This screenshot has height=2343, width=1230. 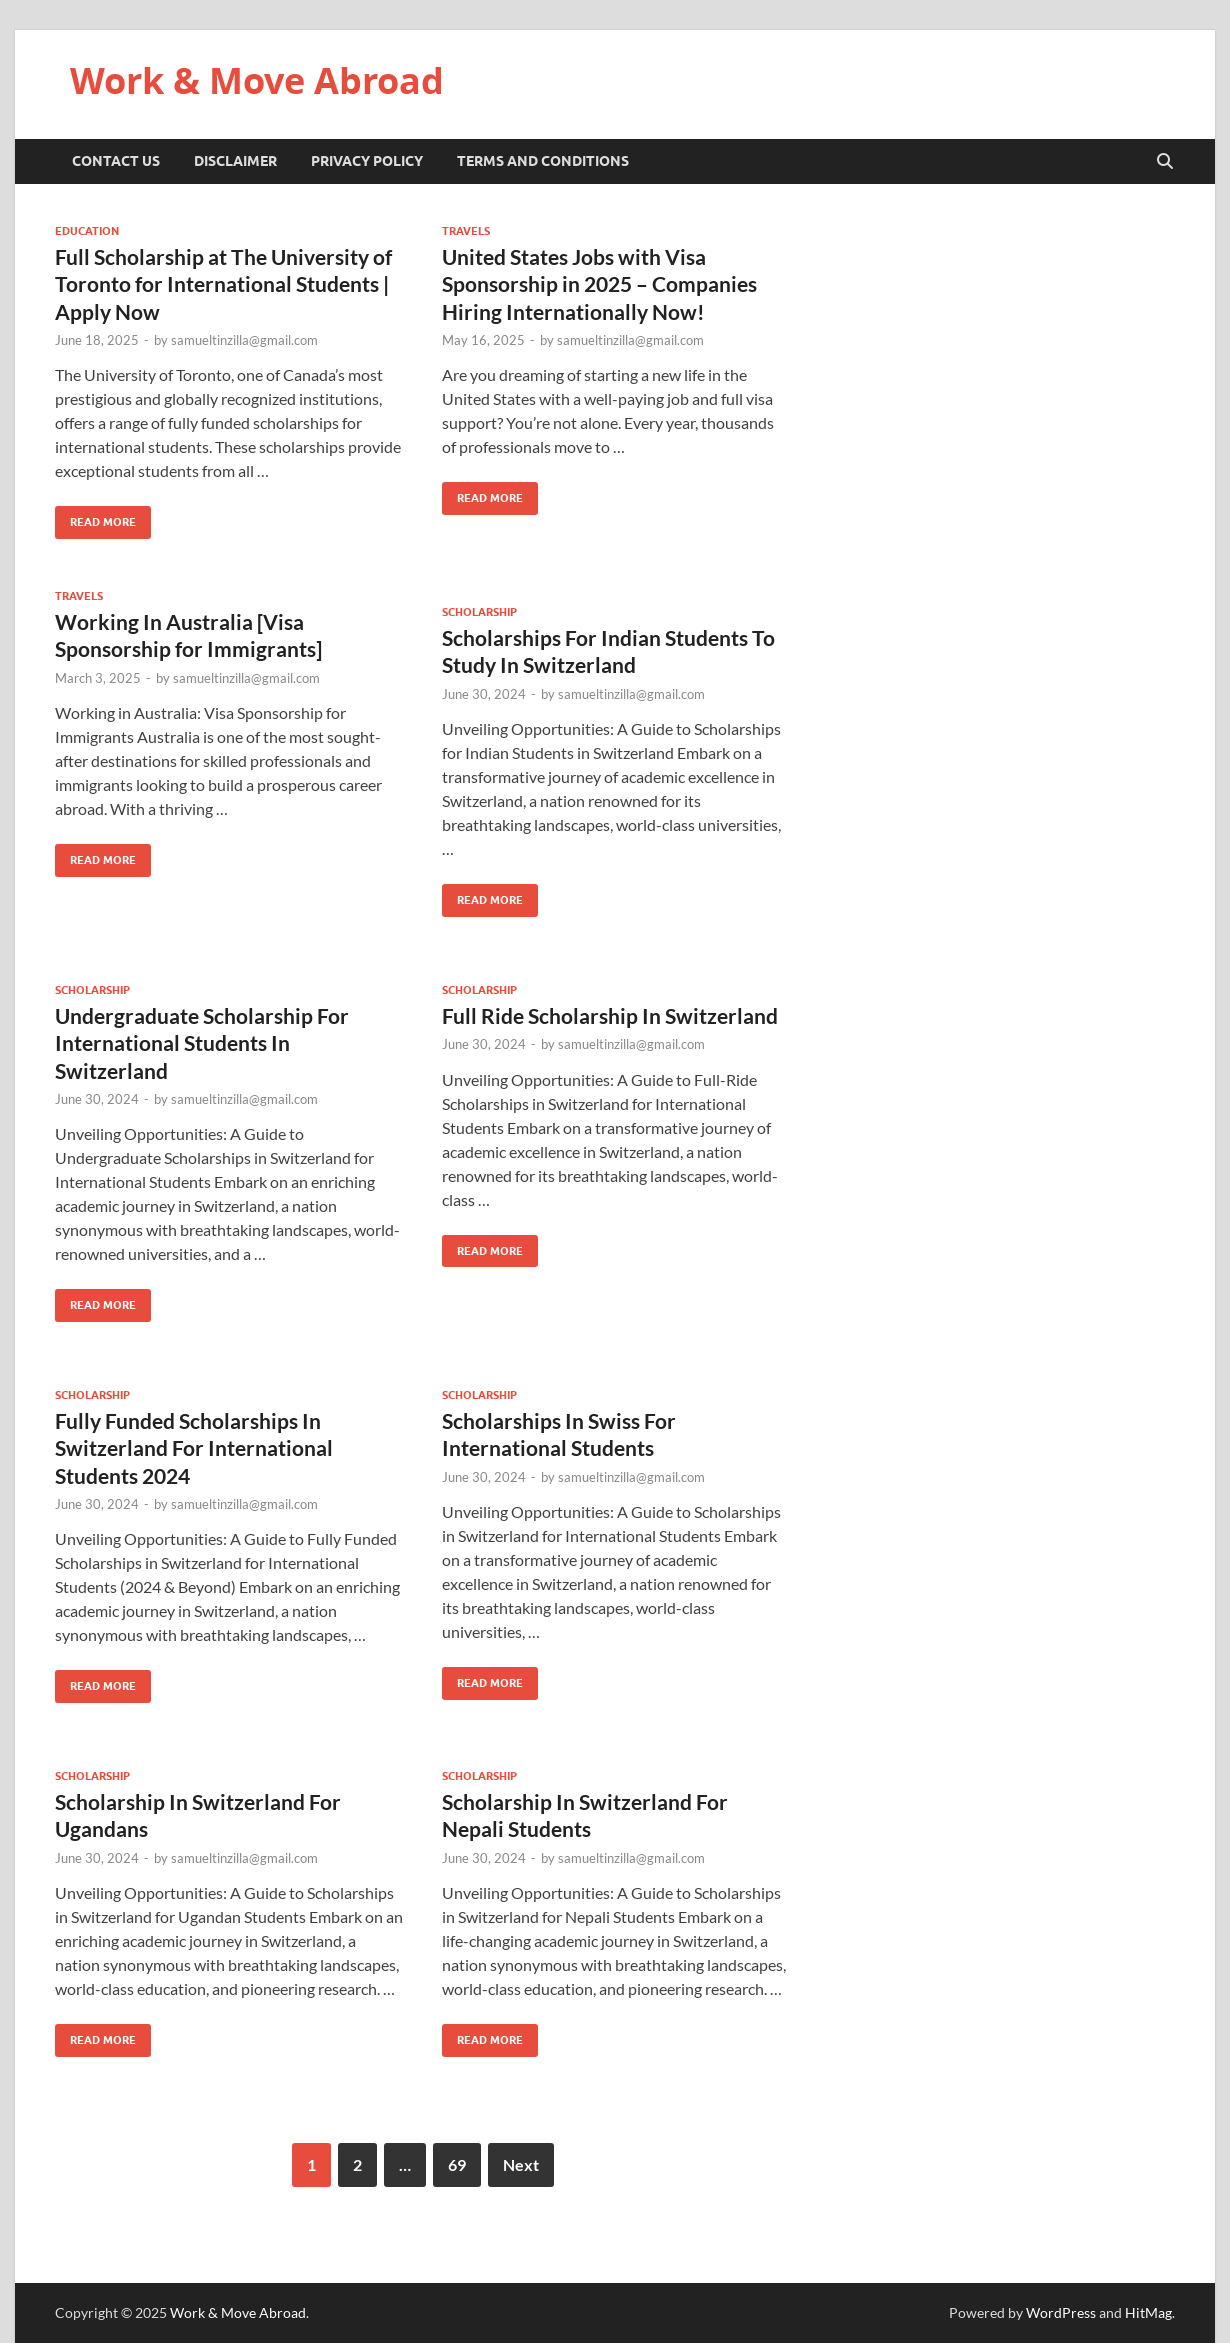 What do you see at coordinates (1165, 162) in the screenshot?
I see `[Open search]` at bounding box center [1165, 162].